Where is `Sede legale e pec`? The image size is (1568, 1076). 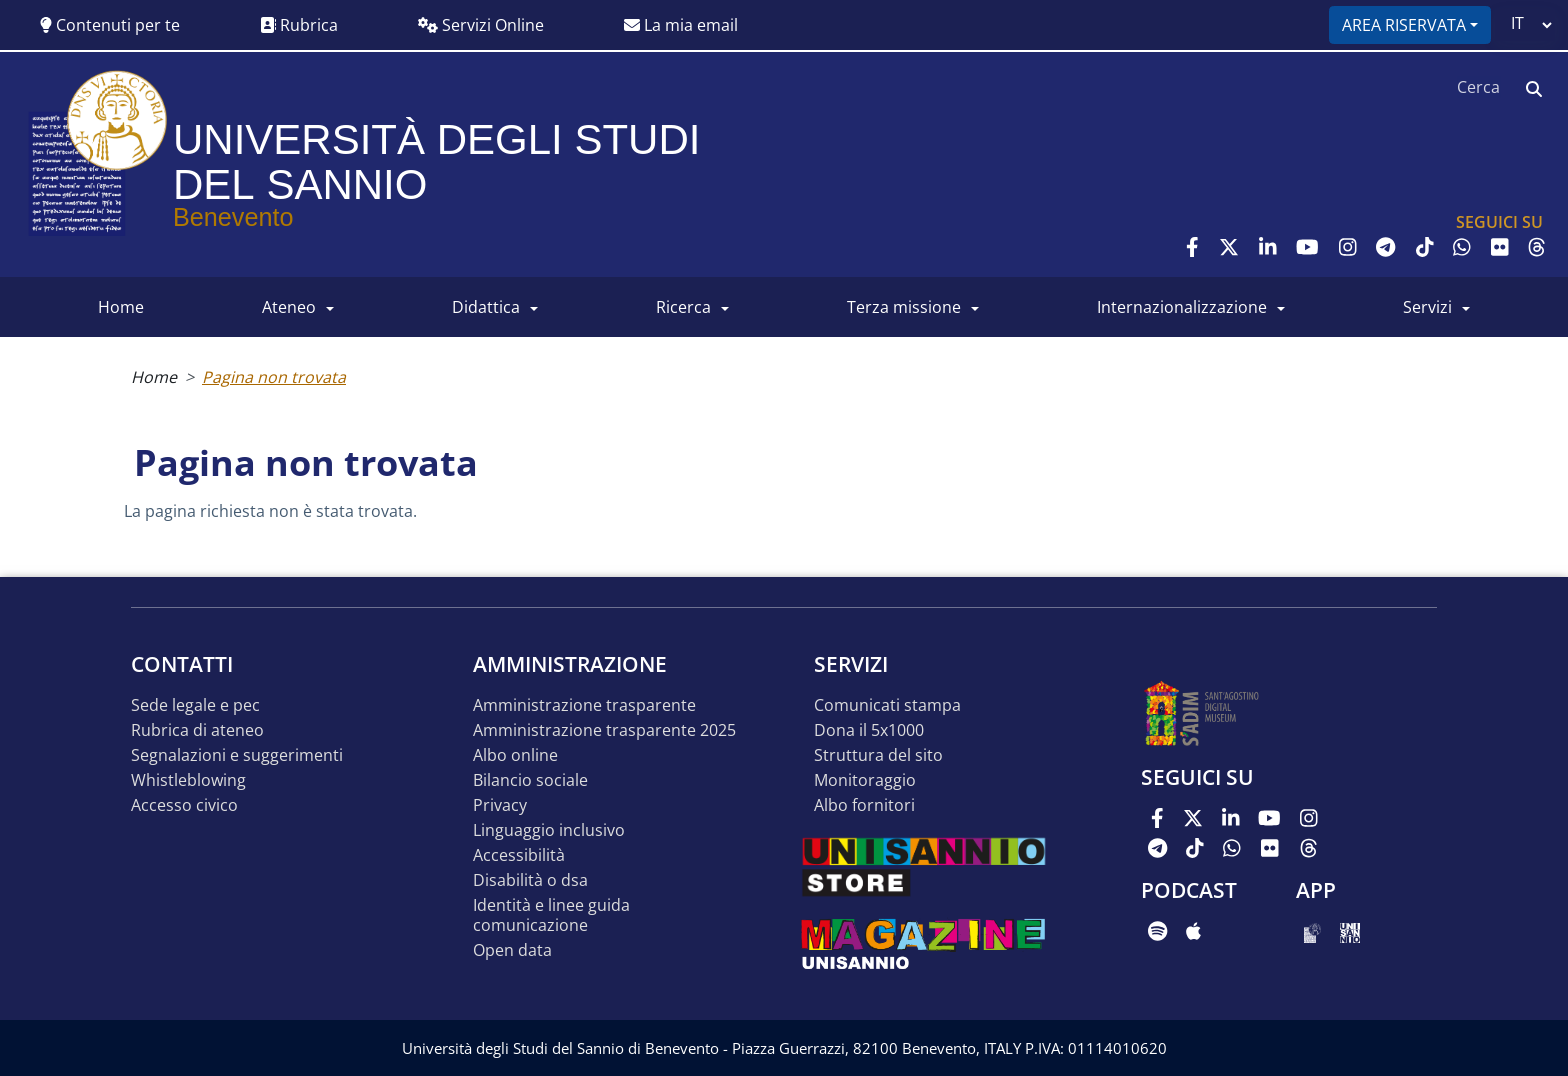
Sede legale e pec is located at coordinates (195, 705).